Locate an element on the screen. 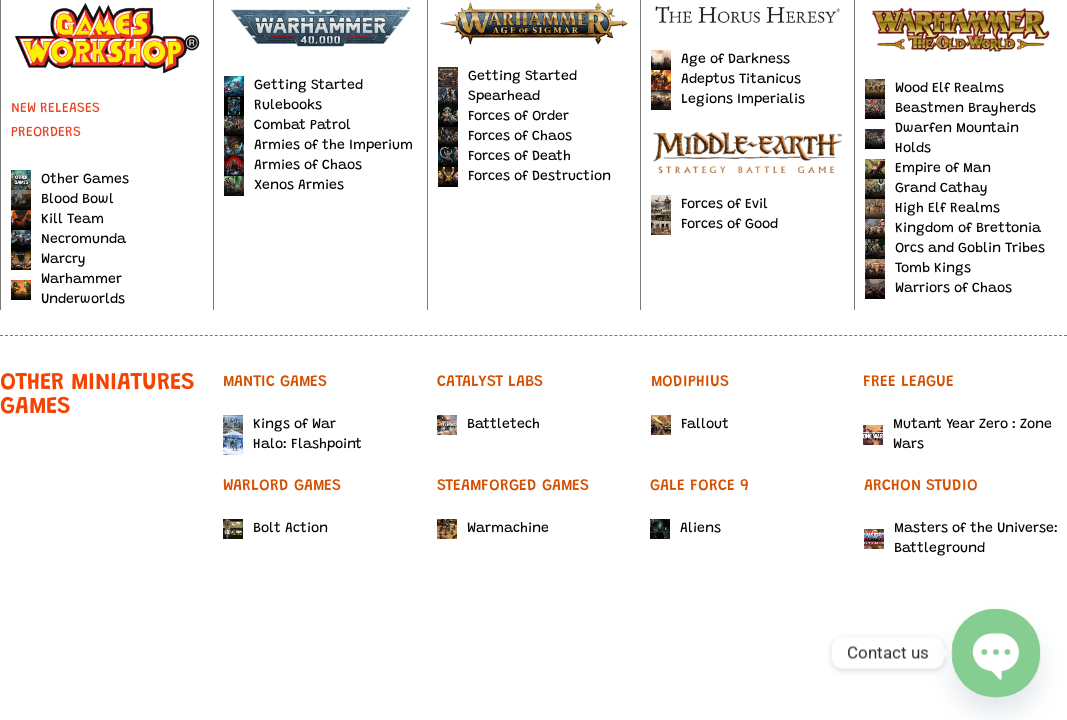 This screenshot has width=1067, height=720. High Elf Realms is located at coordinates (932, 209).